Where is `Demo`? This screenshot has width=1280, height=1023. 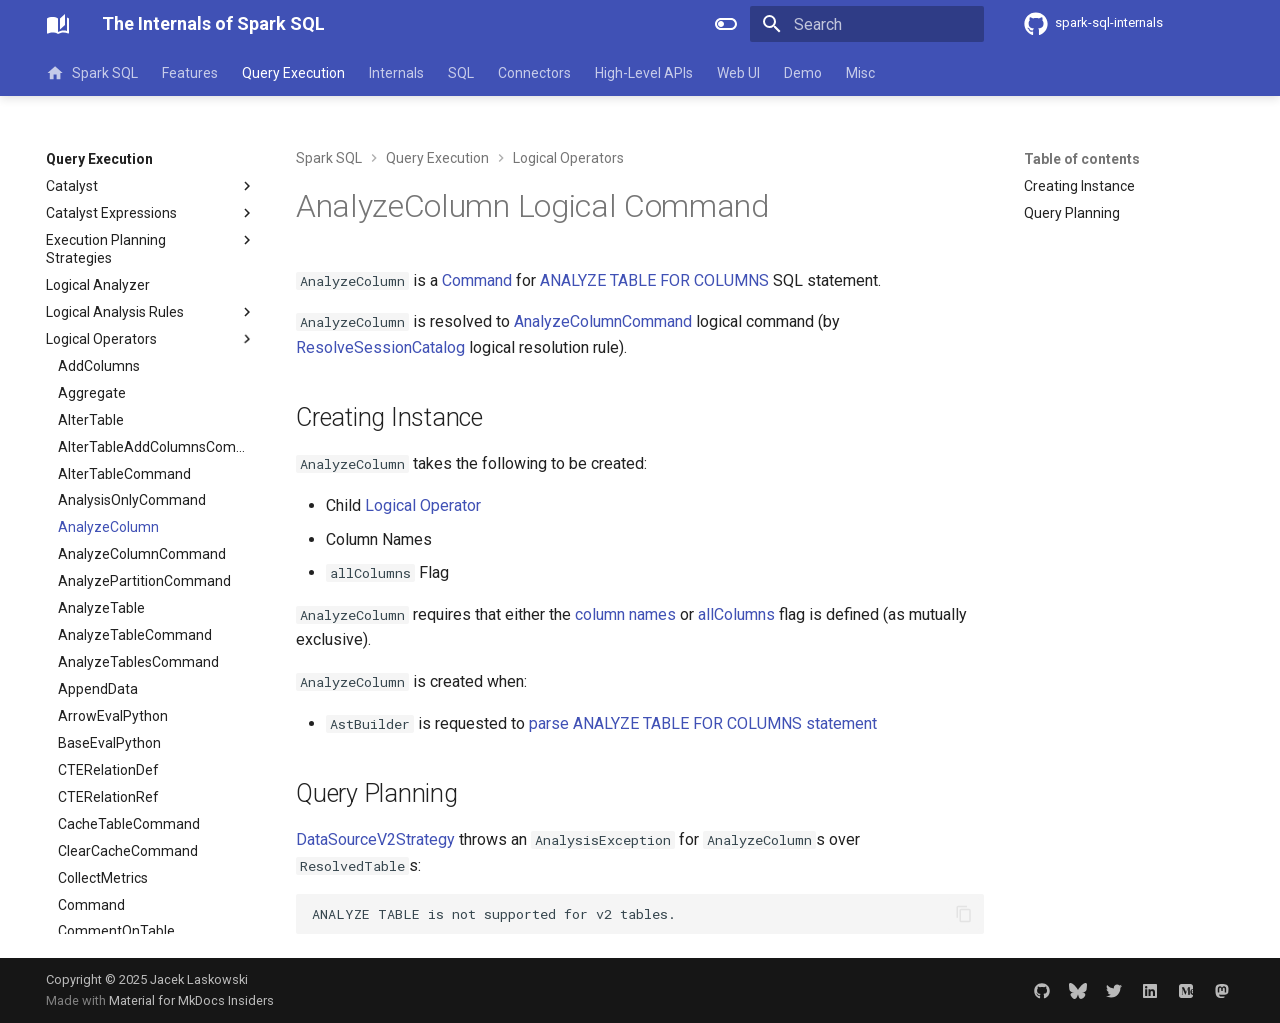
Demo is located at coordinates (803, 73).